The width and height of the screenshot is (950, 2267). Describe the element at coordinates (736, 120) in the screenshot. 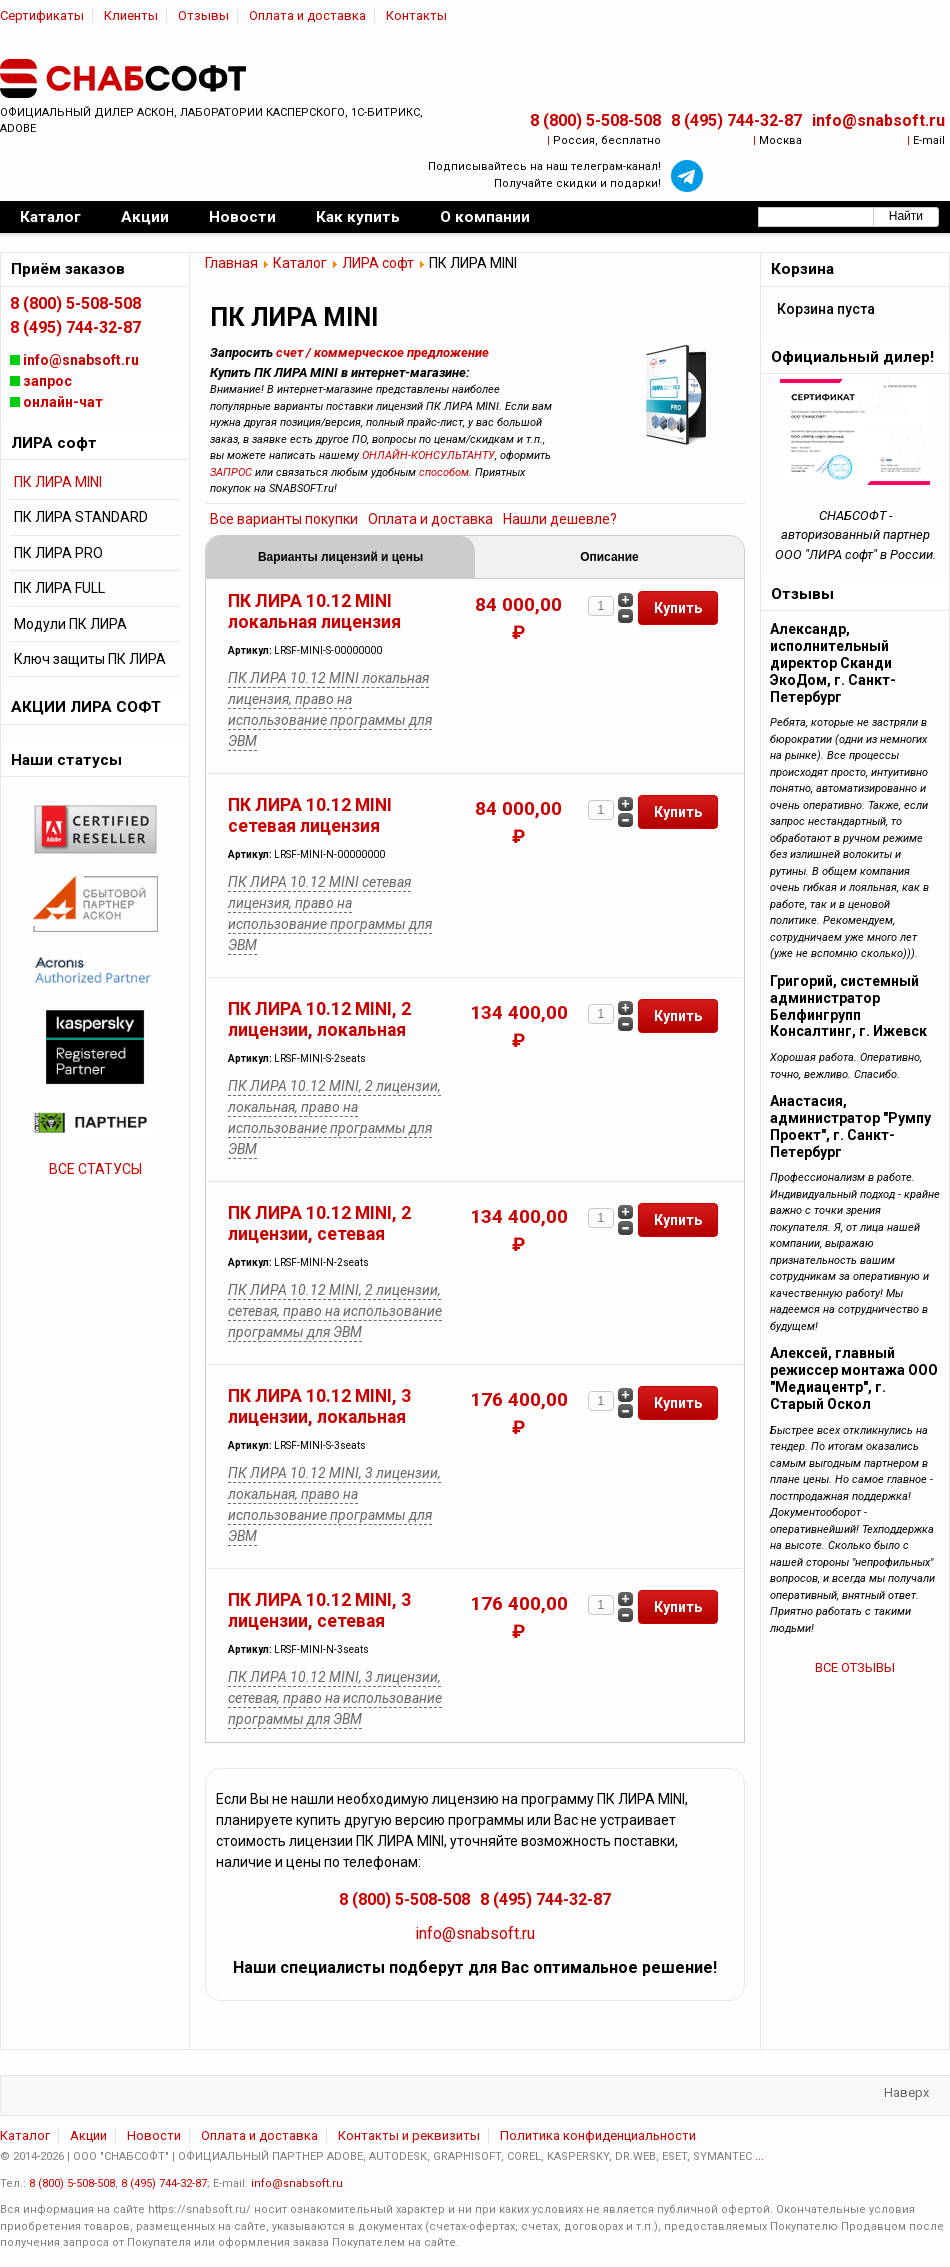

I see `8 (495) 744-32-87` at that location.